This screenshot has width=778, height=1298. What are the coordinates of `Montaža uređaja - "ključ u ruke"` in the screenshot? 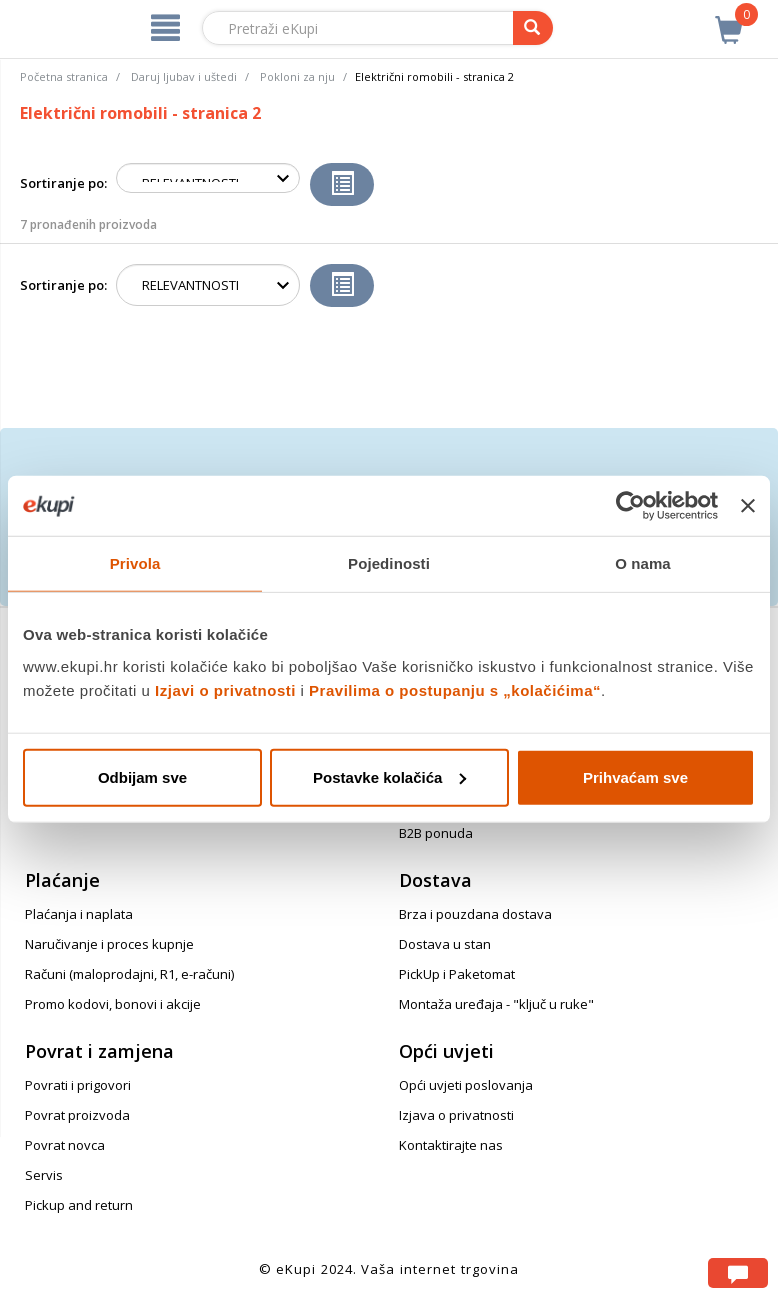 It's located at (496, 1004).